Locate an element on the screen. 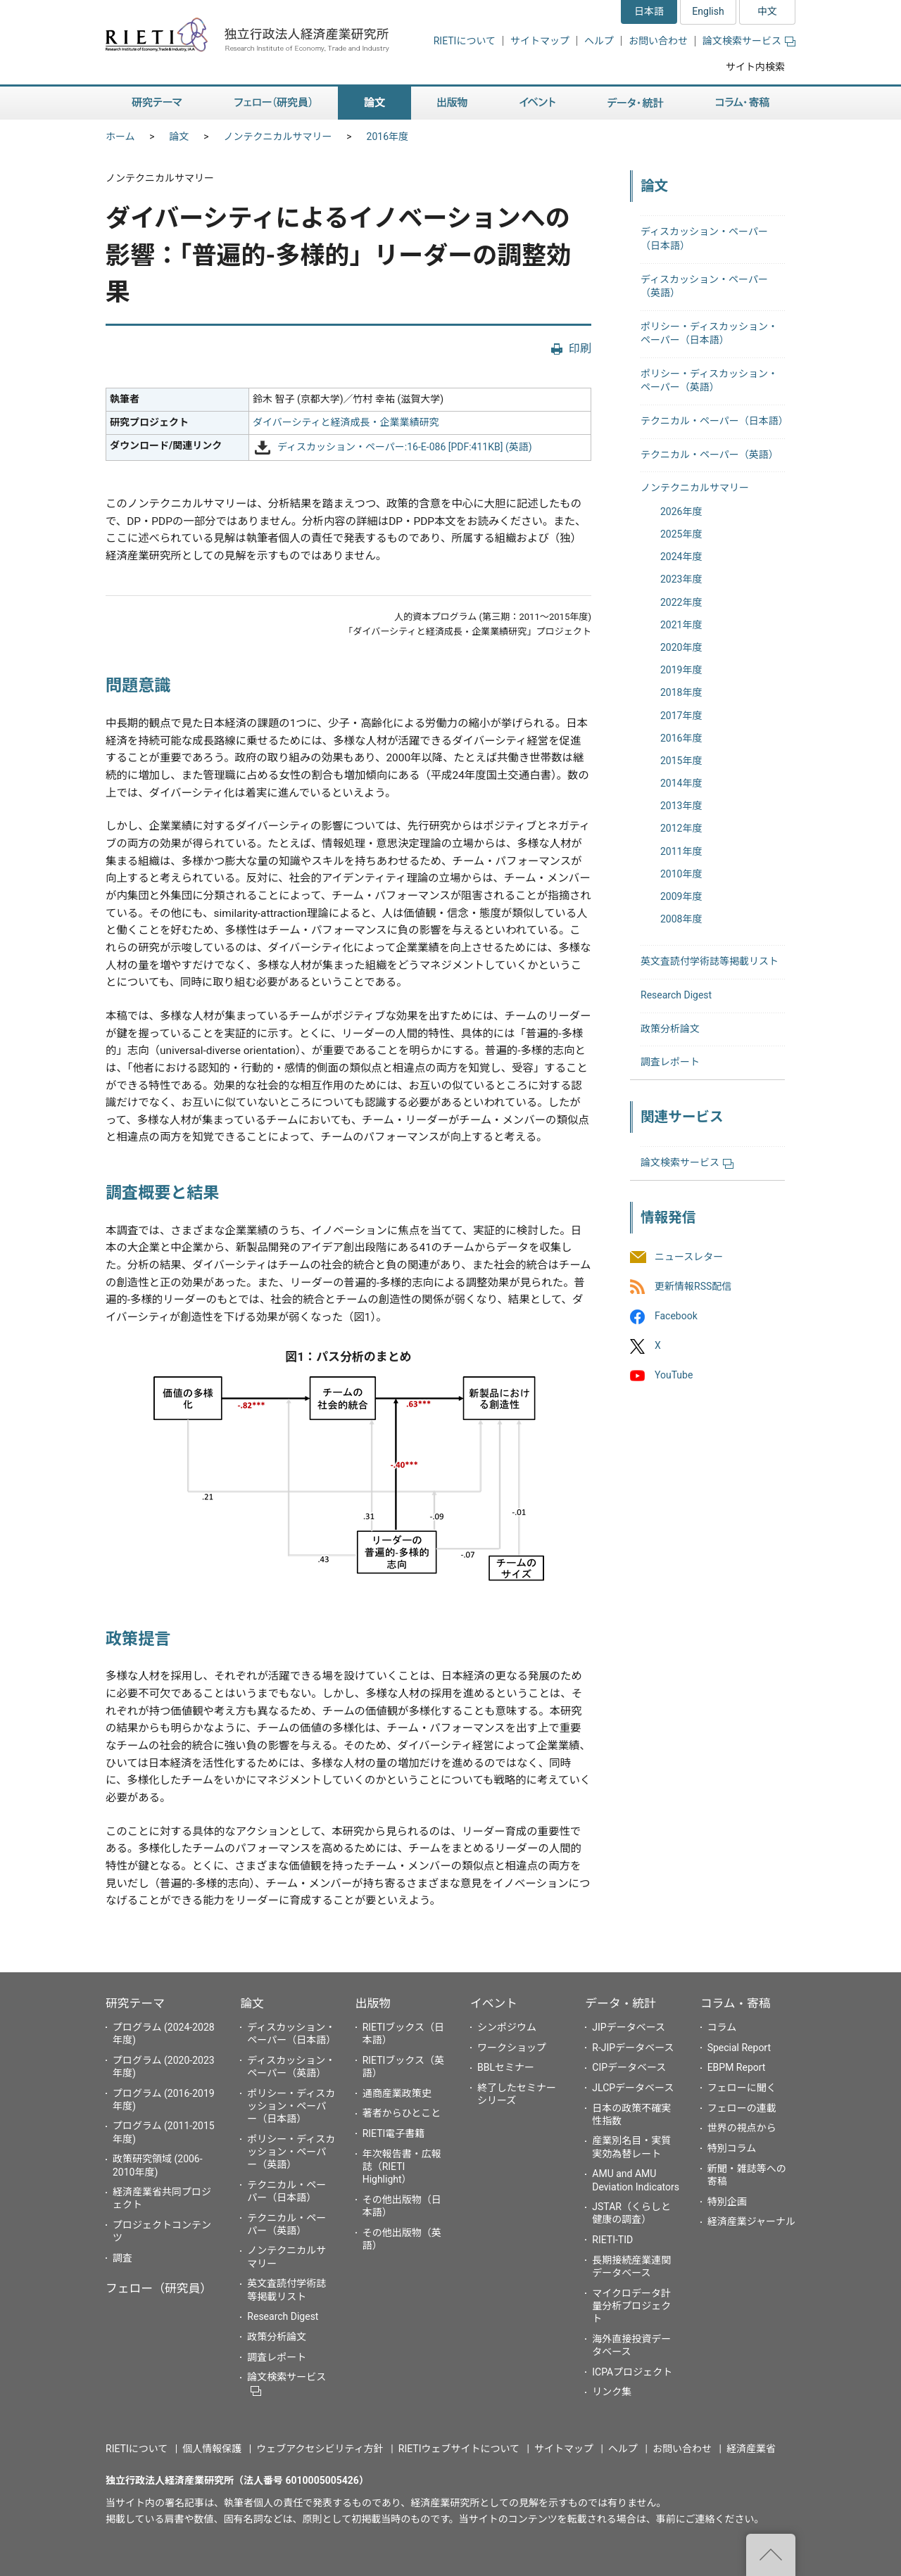 This screenshot has width=901, height=2576. ウェブアクセシビリティ方針 is located at coordinates (319, 2448).